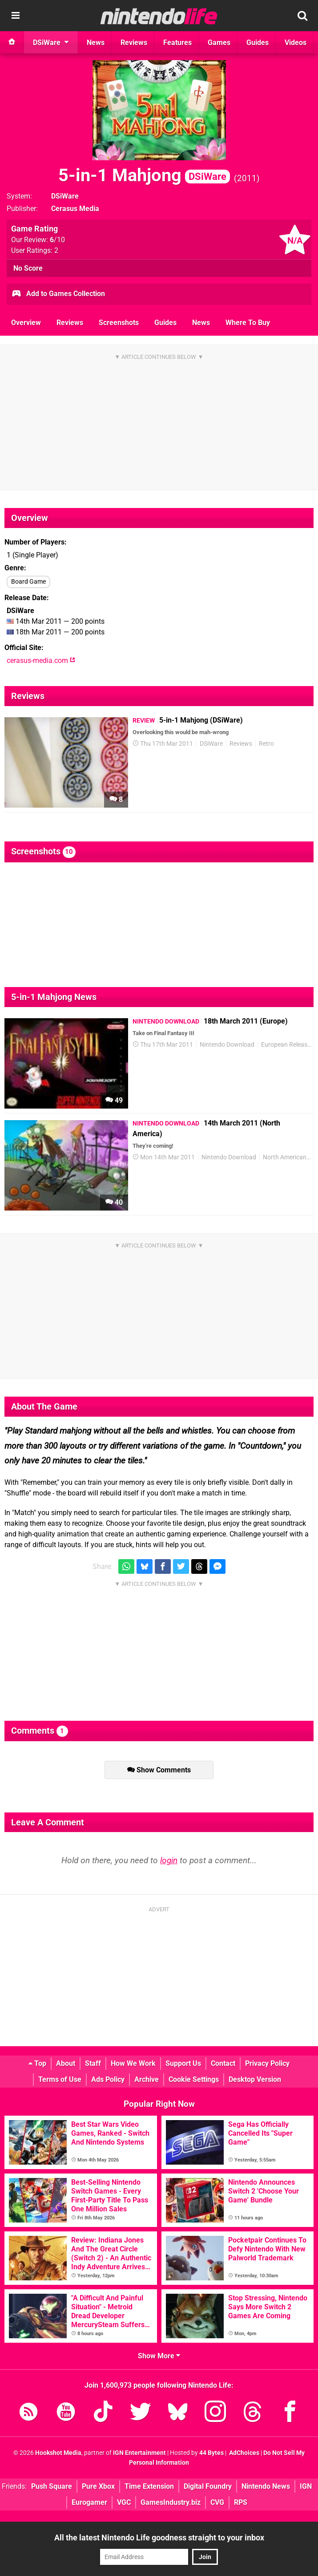 The height and width of the screenshot is (2576, 318). I want to click on Reviews, so click(69, 322).